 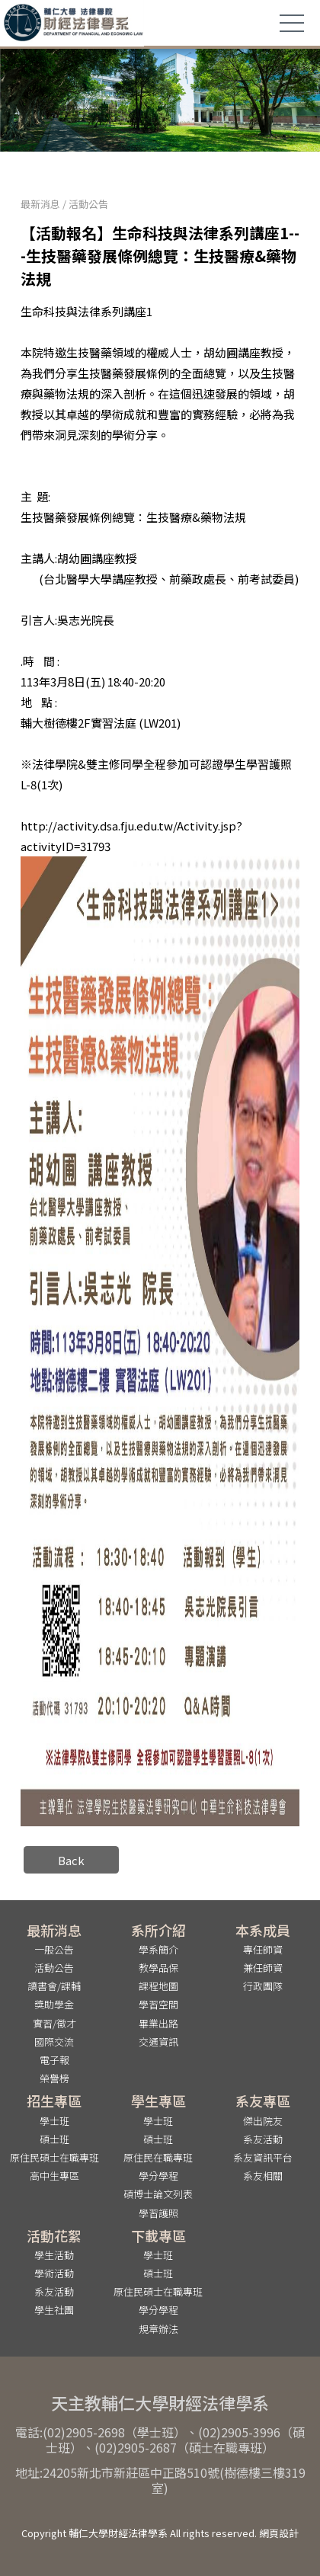 What do you see at coordinates (54, 1949) in the screenshot?
I see `一般公告` at bounding box center [54, 1949].